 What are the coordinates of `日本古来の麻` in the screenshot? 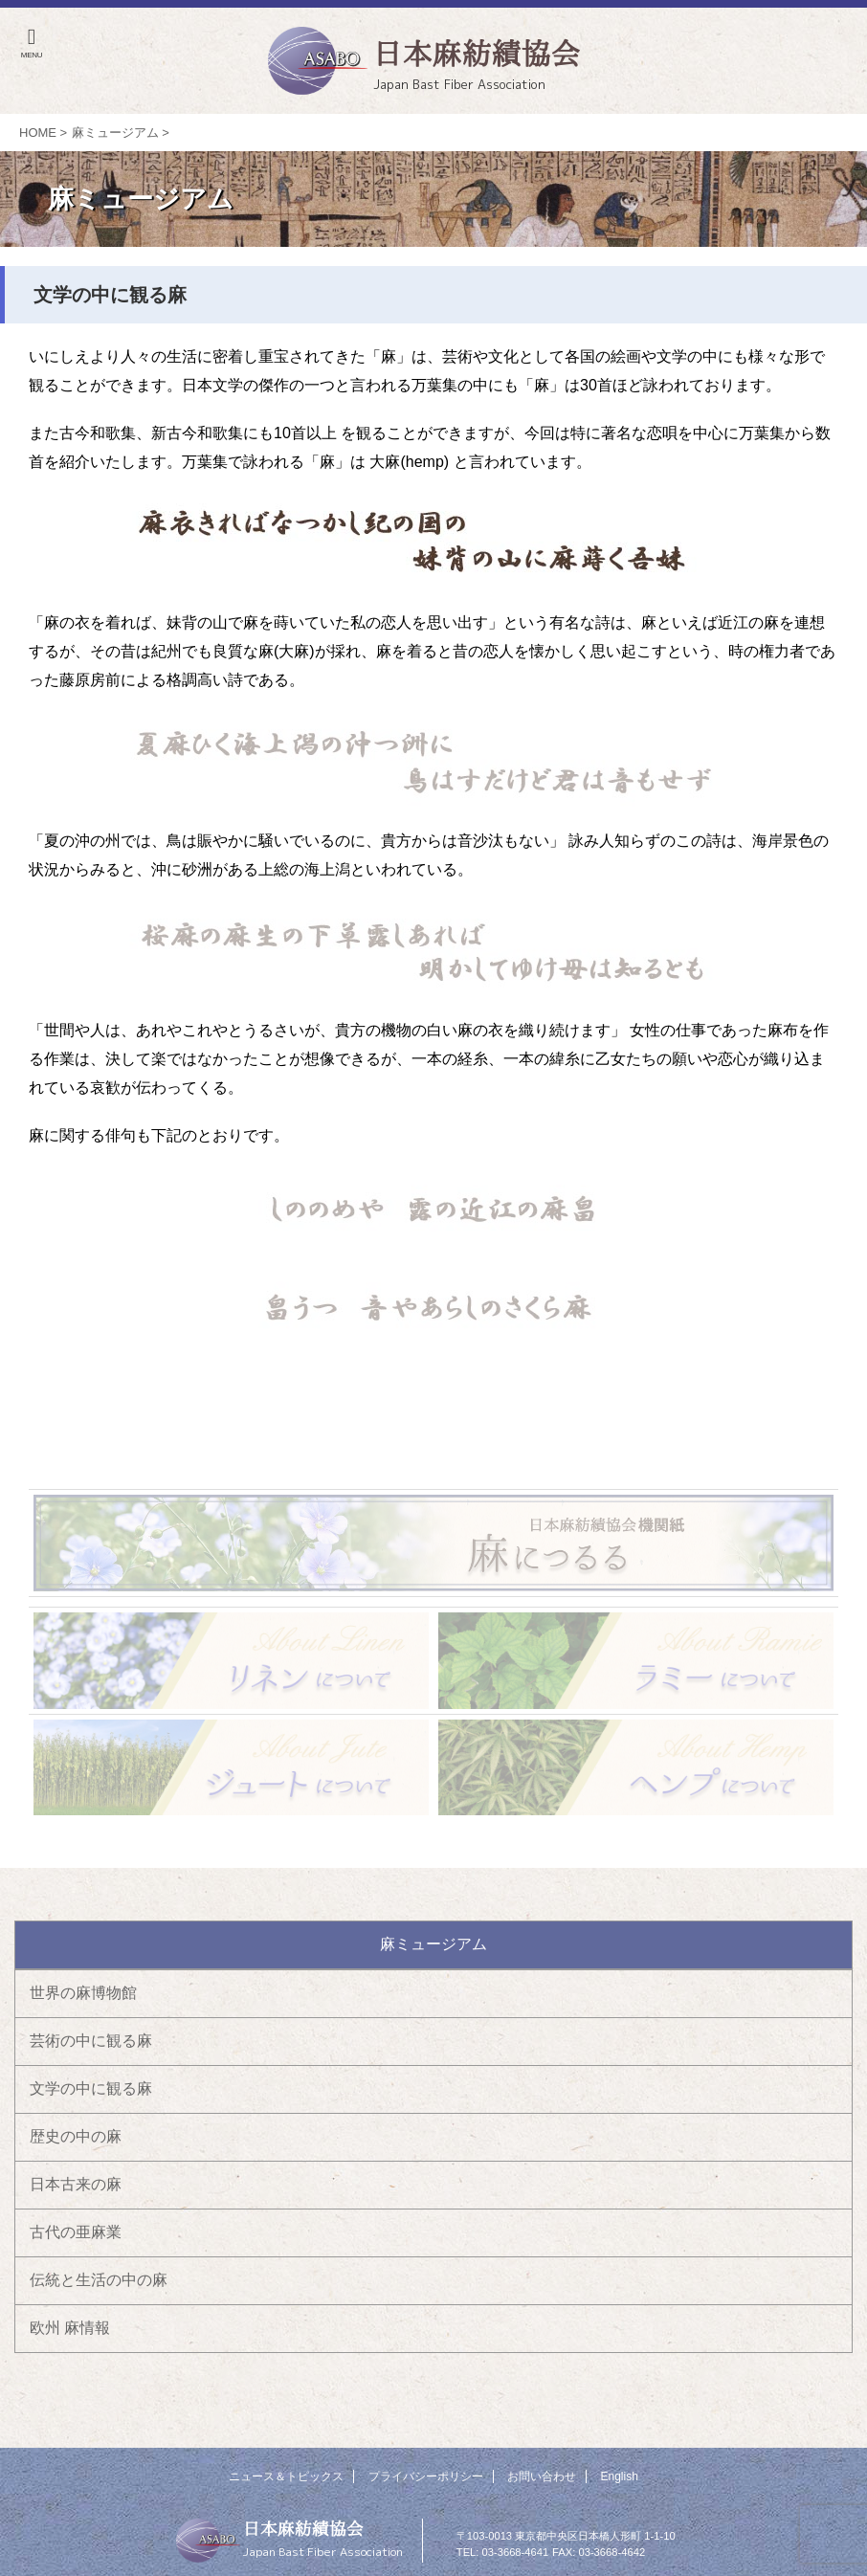 It's located at (76, 2184).